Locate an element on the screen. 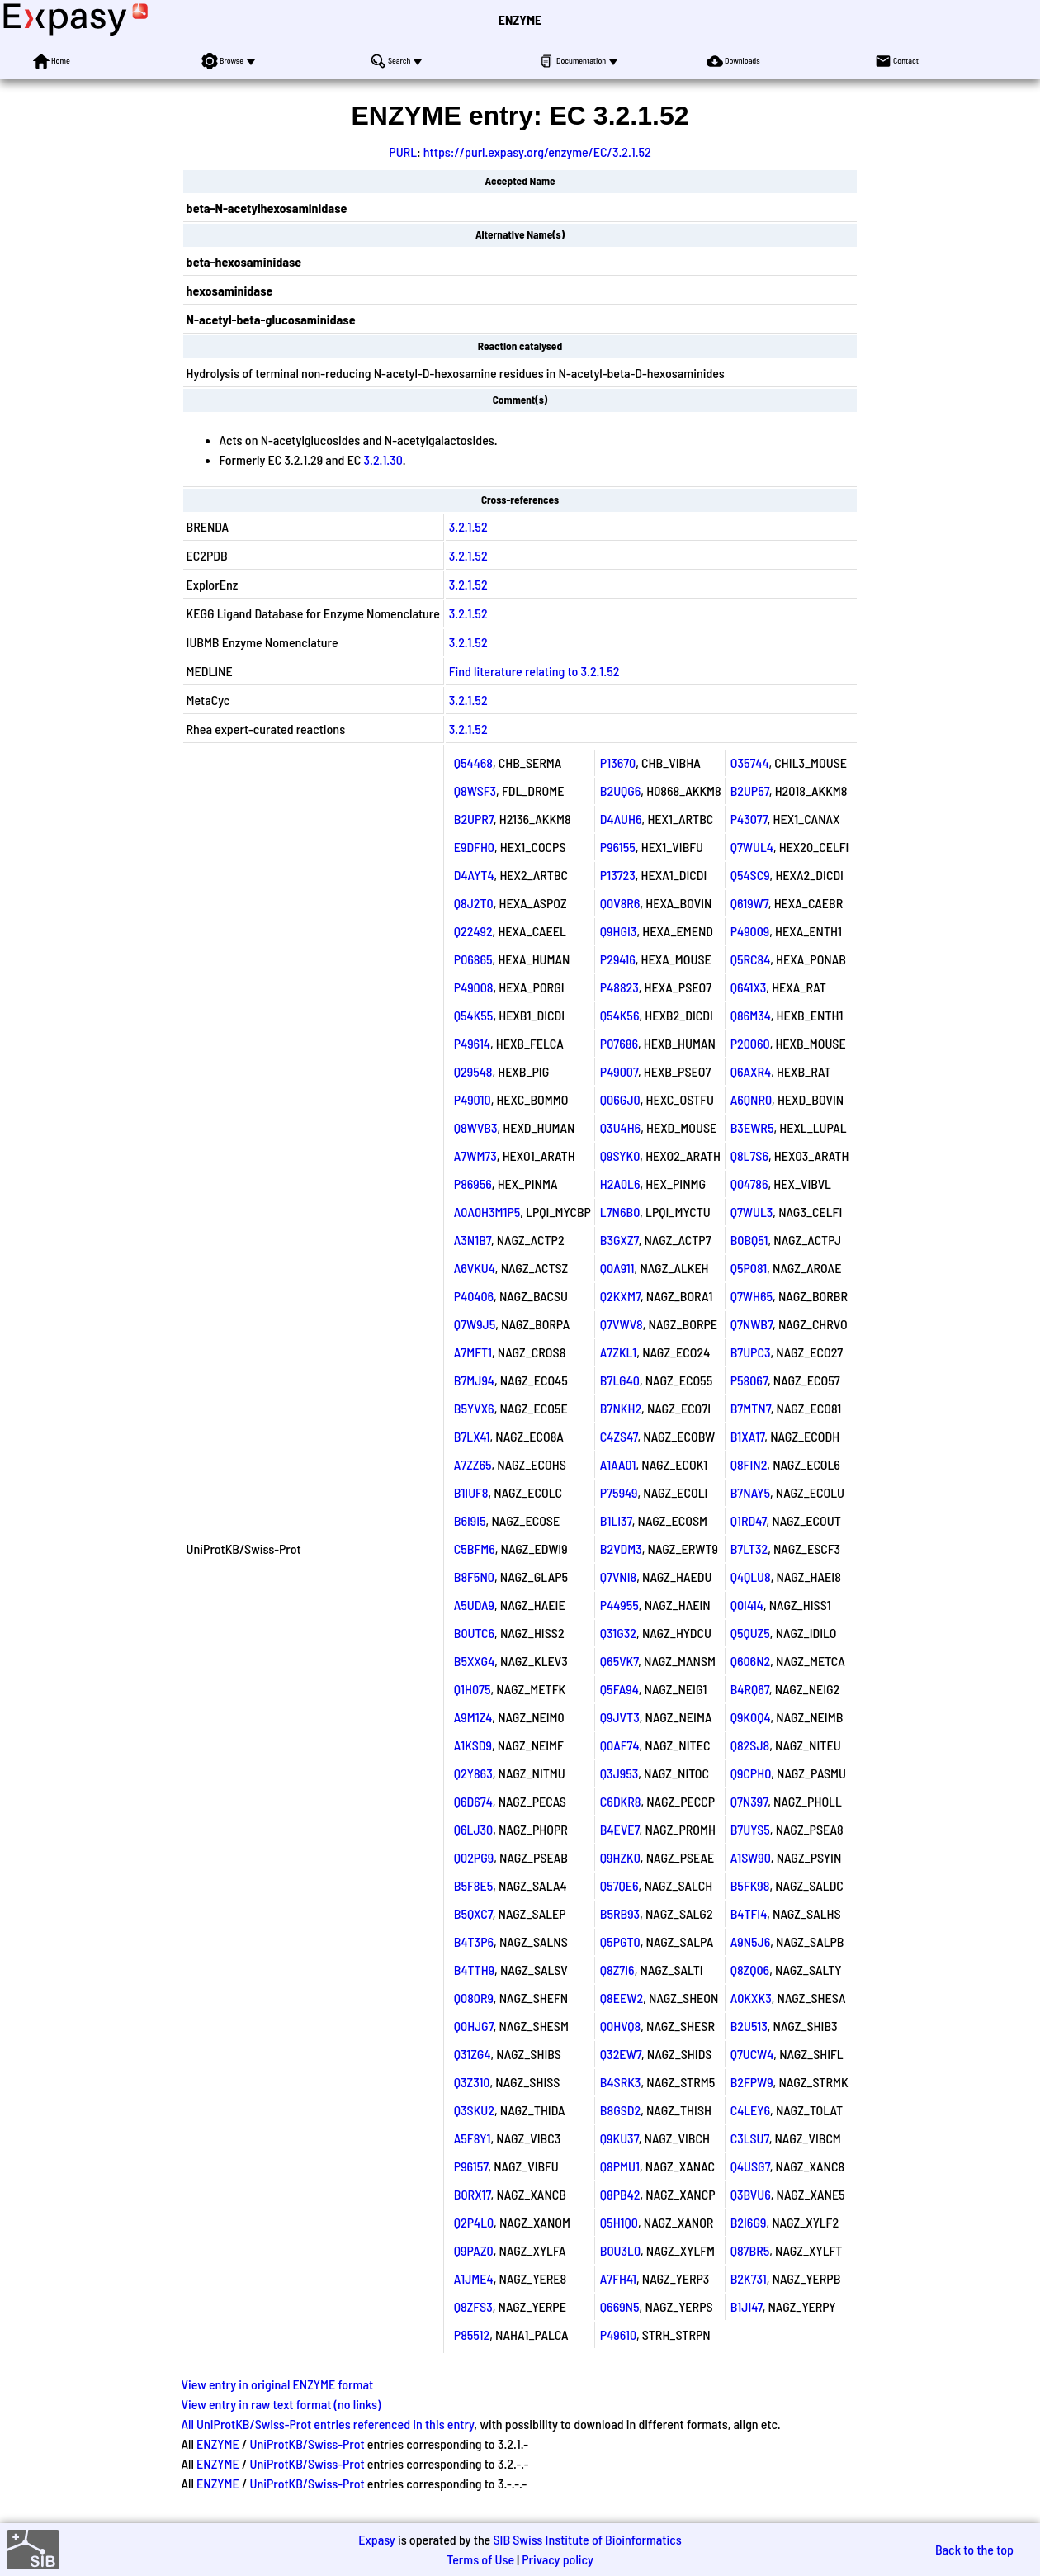 This screenshot has width=1040, height=2576. Q0HJG7 is located at coordinates (474, 2026).